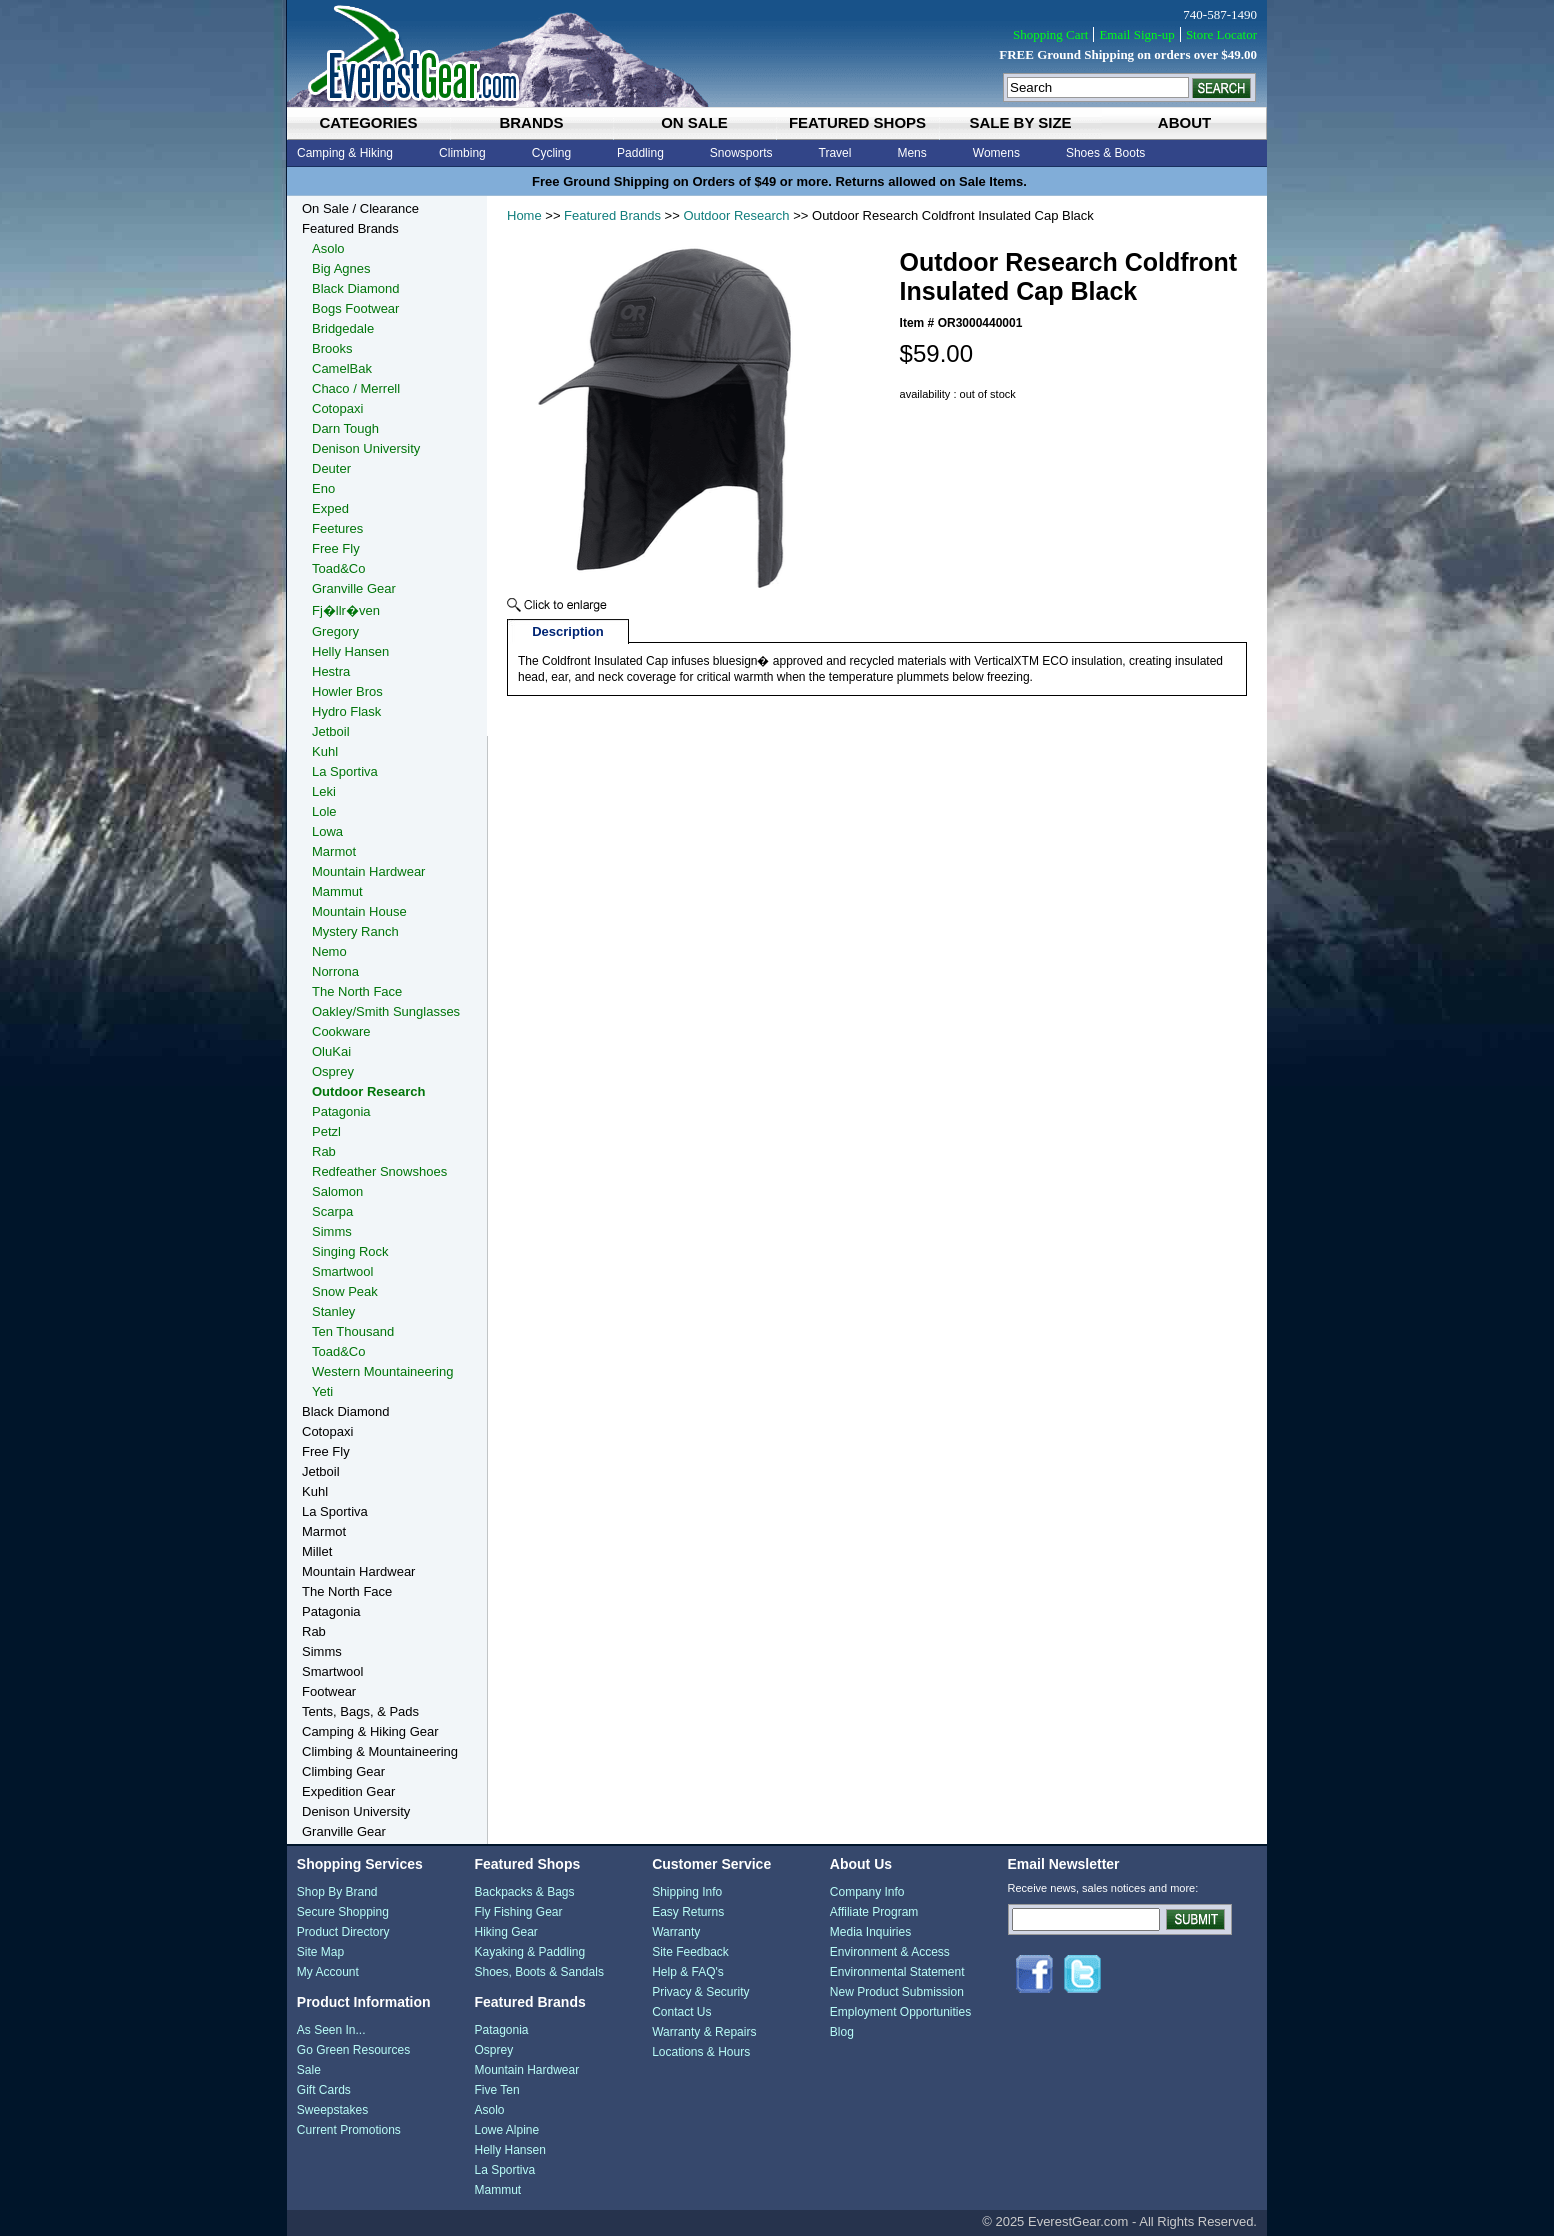 The image size is (1554, 2236). Describe the element at coordinates (317, 1551) in the screenshot. I see `Millet` at that location.